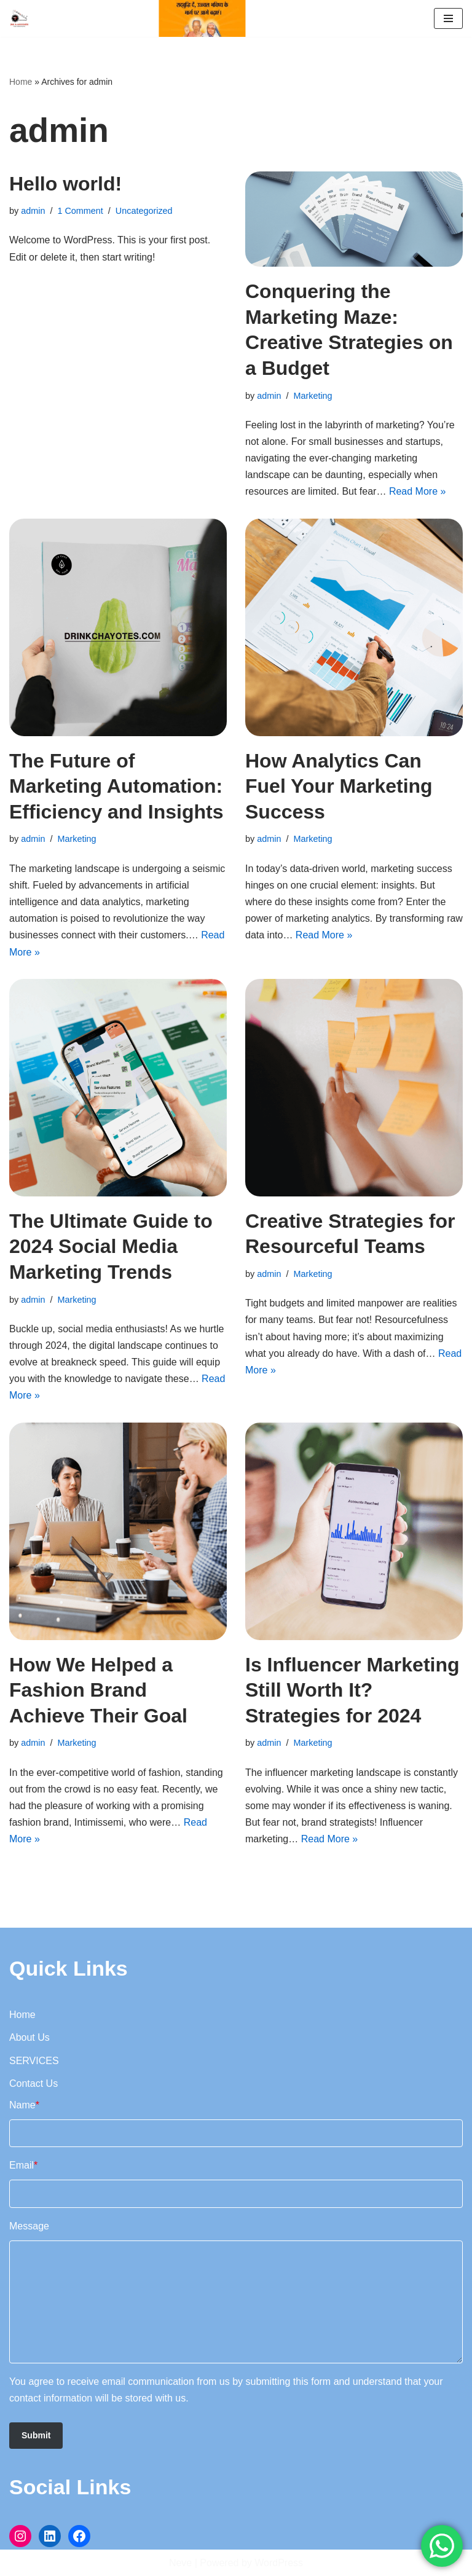 Image resolution: width=472 pixels, height=2576 pixels. I want to click on Read More », so click(417, 491).